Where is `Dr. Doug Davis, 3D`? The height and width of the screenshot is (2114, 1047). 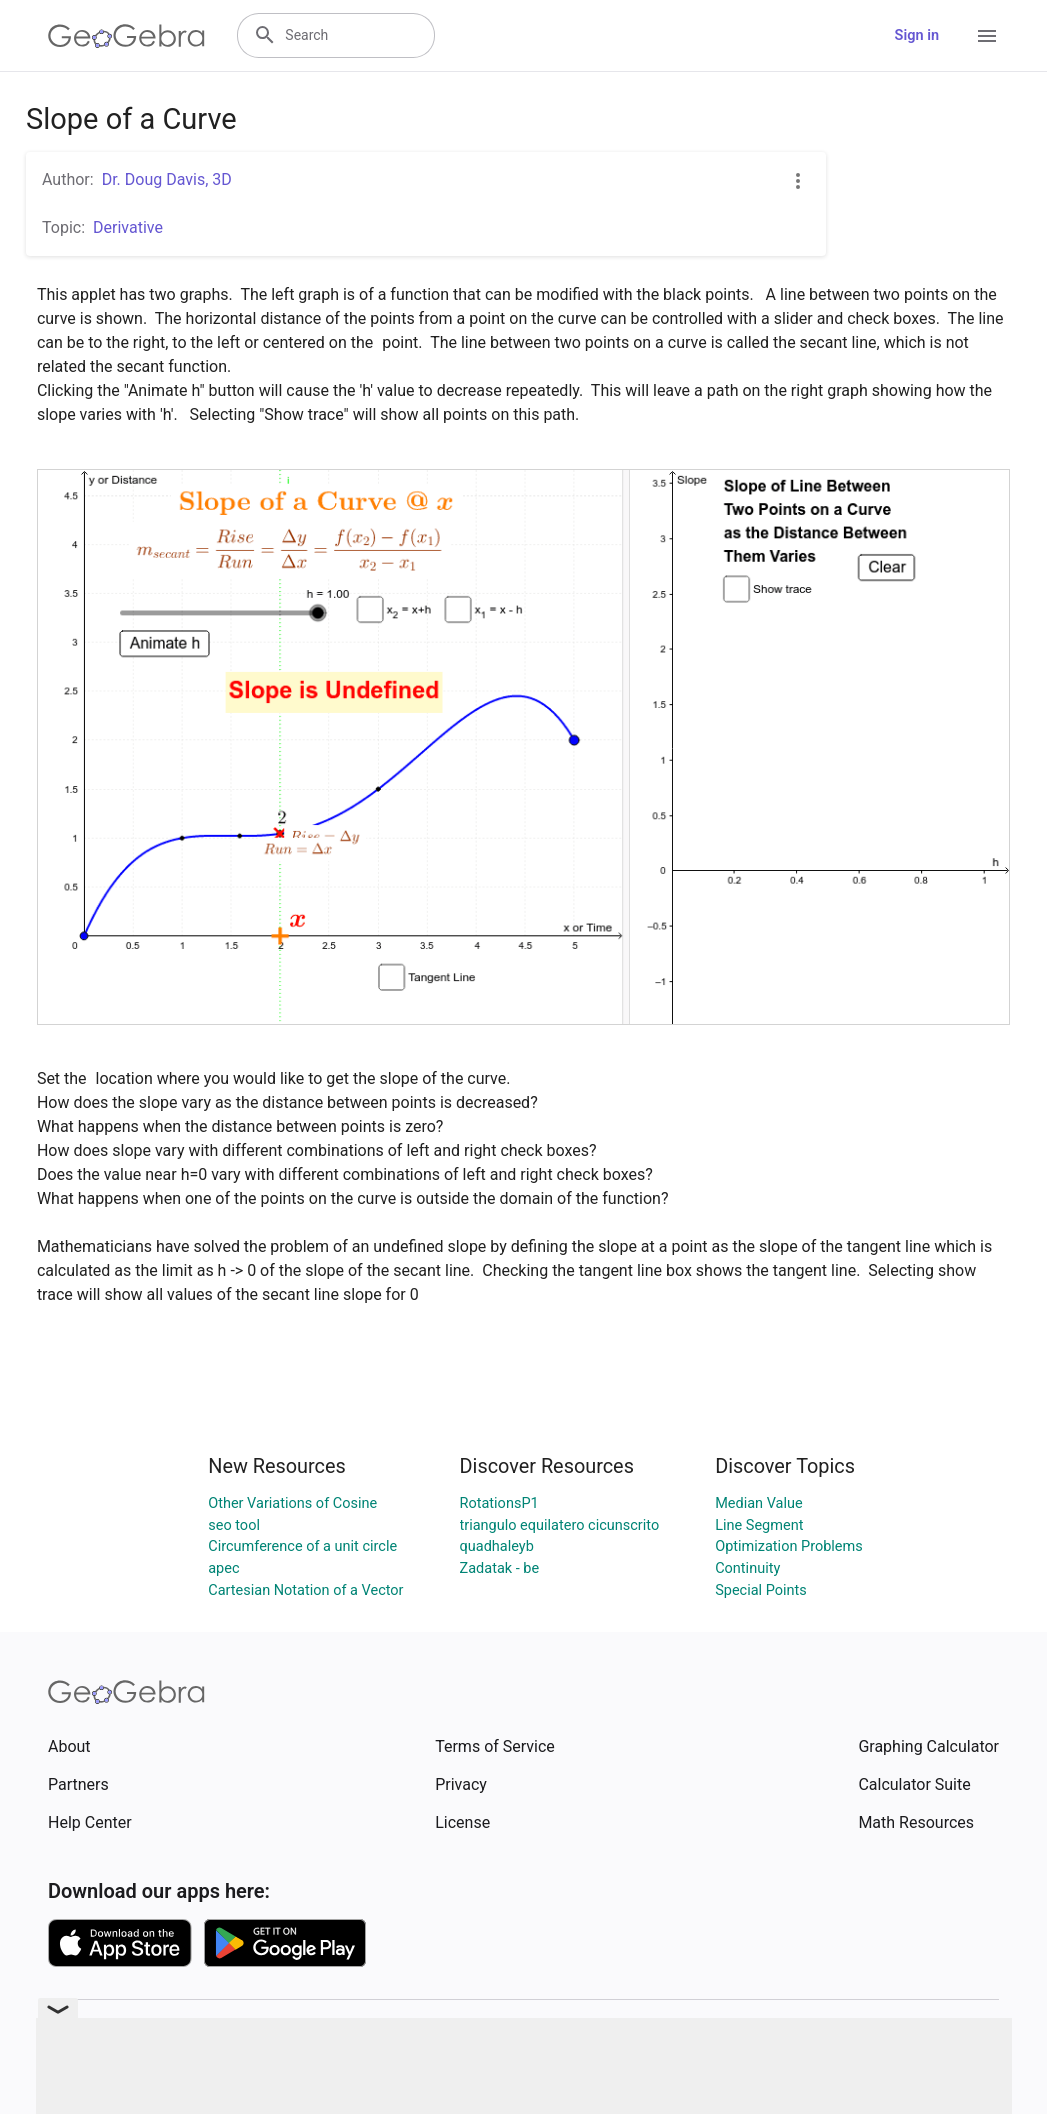
Dr. Doug Davis, 3D is located at coordinates (167, 179).